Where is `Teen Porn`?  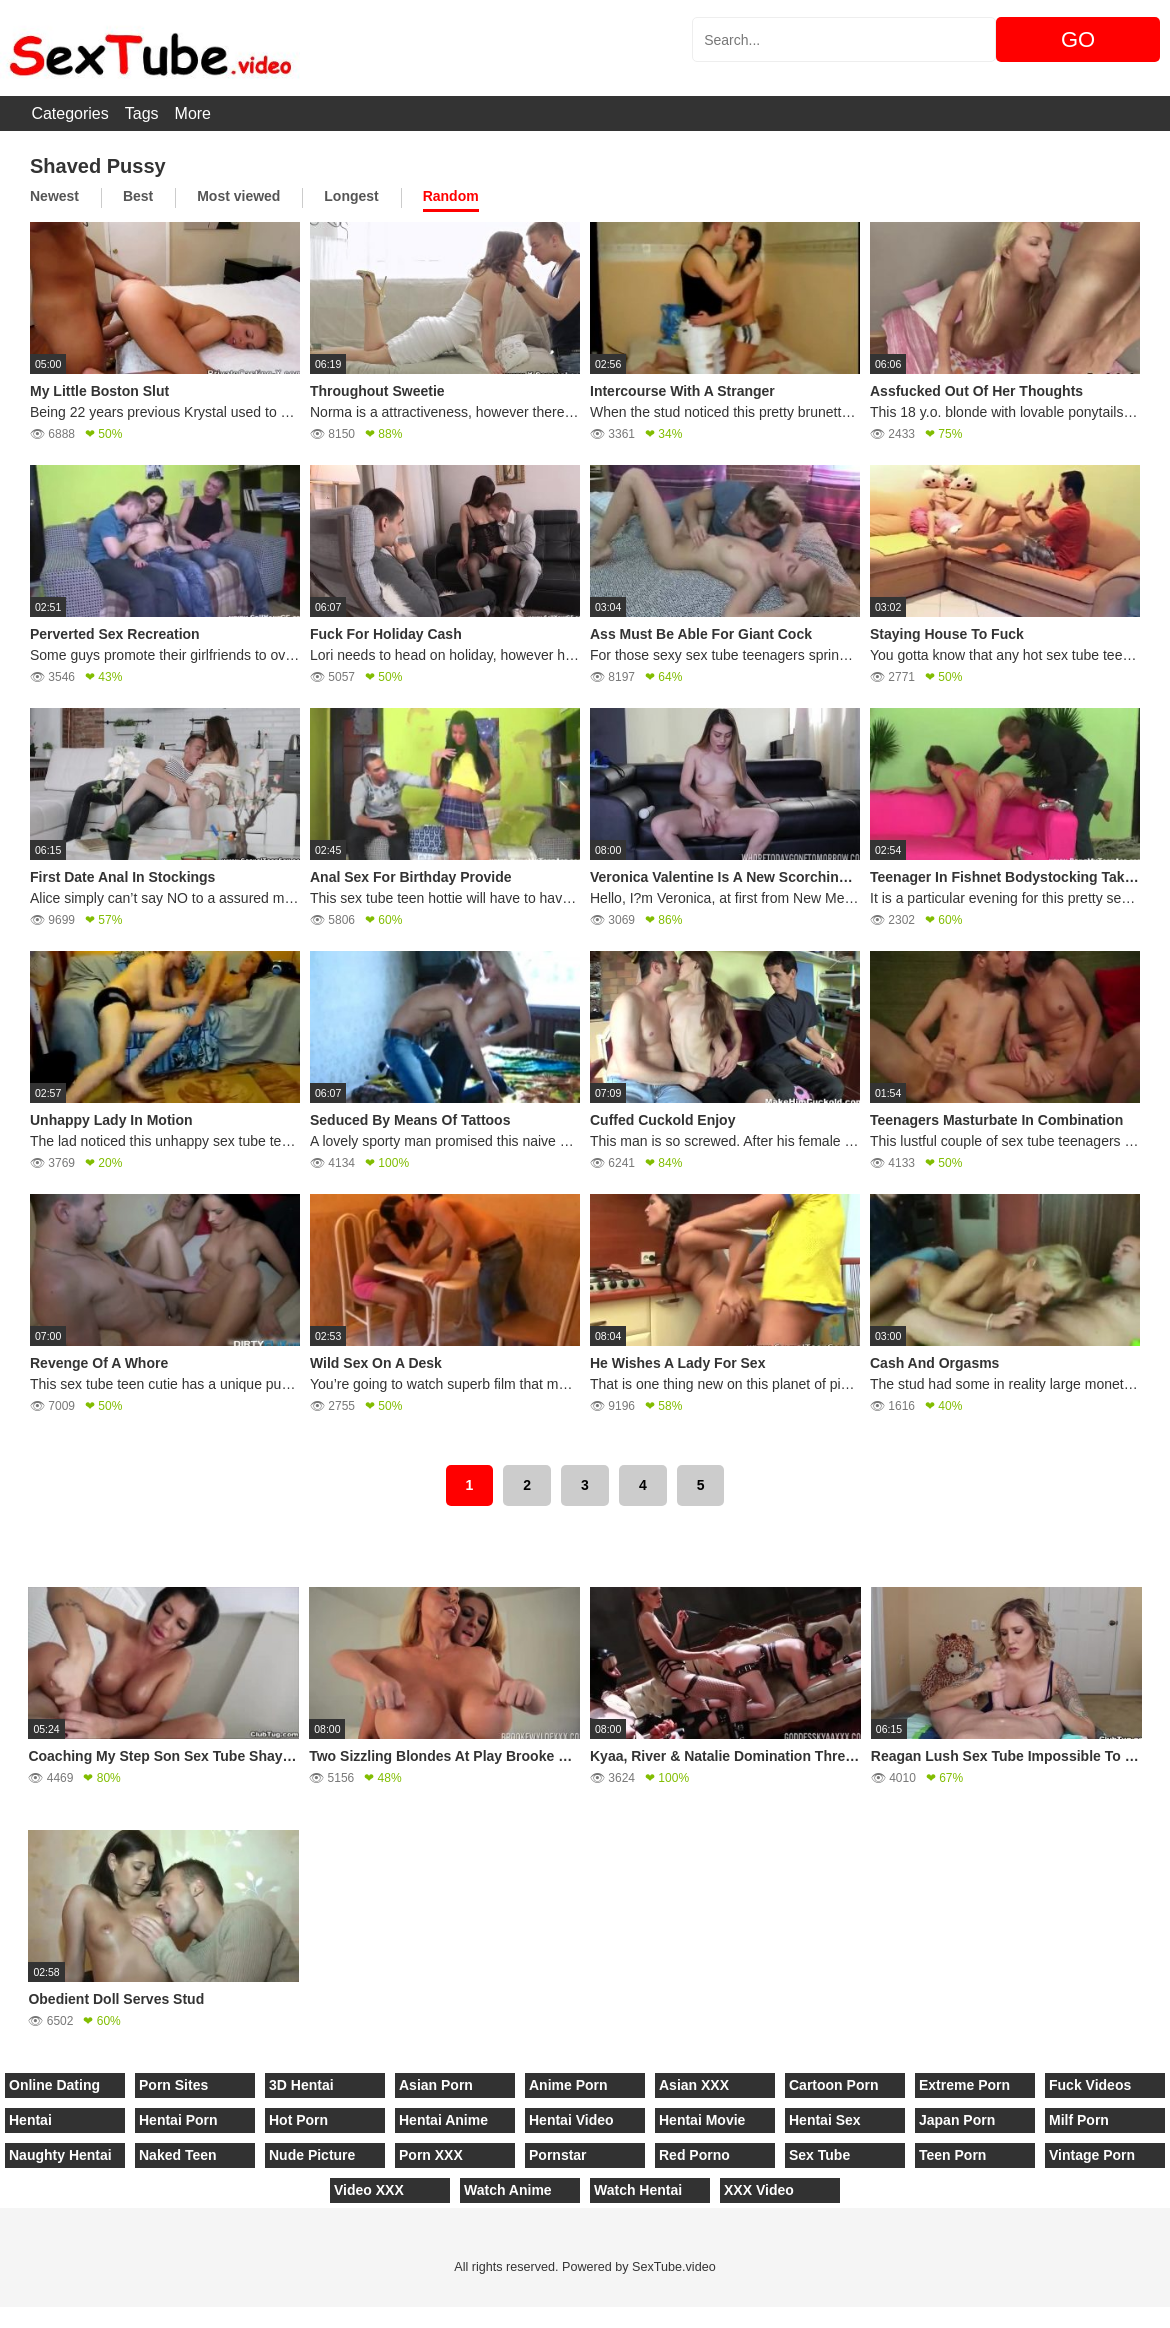 Teen Porn is located at coordinates (952, 2155).